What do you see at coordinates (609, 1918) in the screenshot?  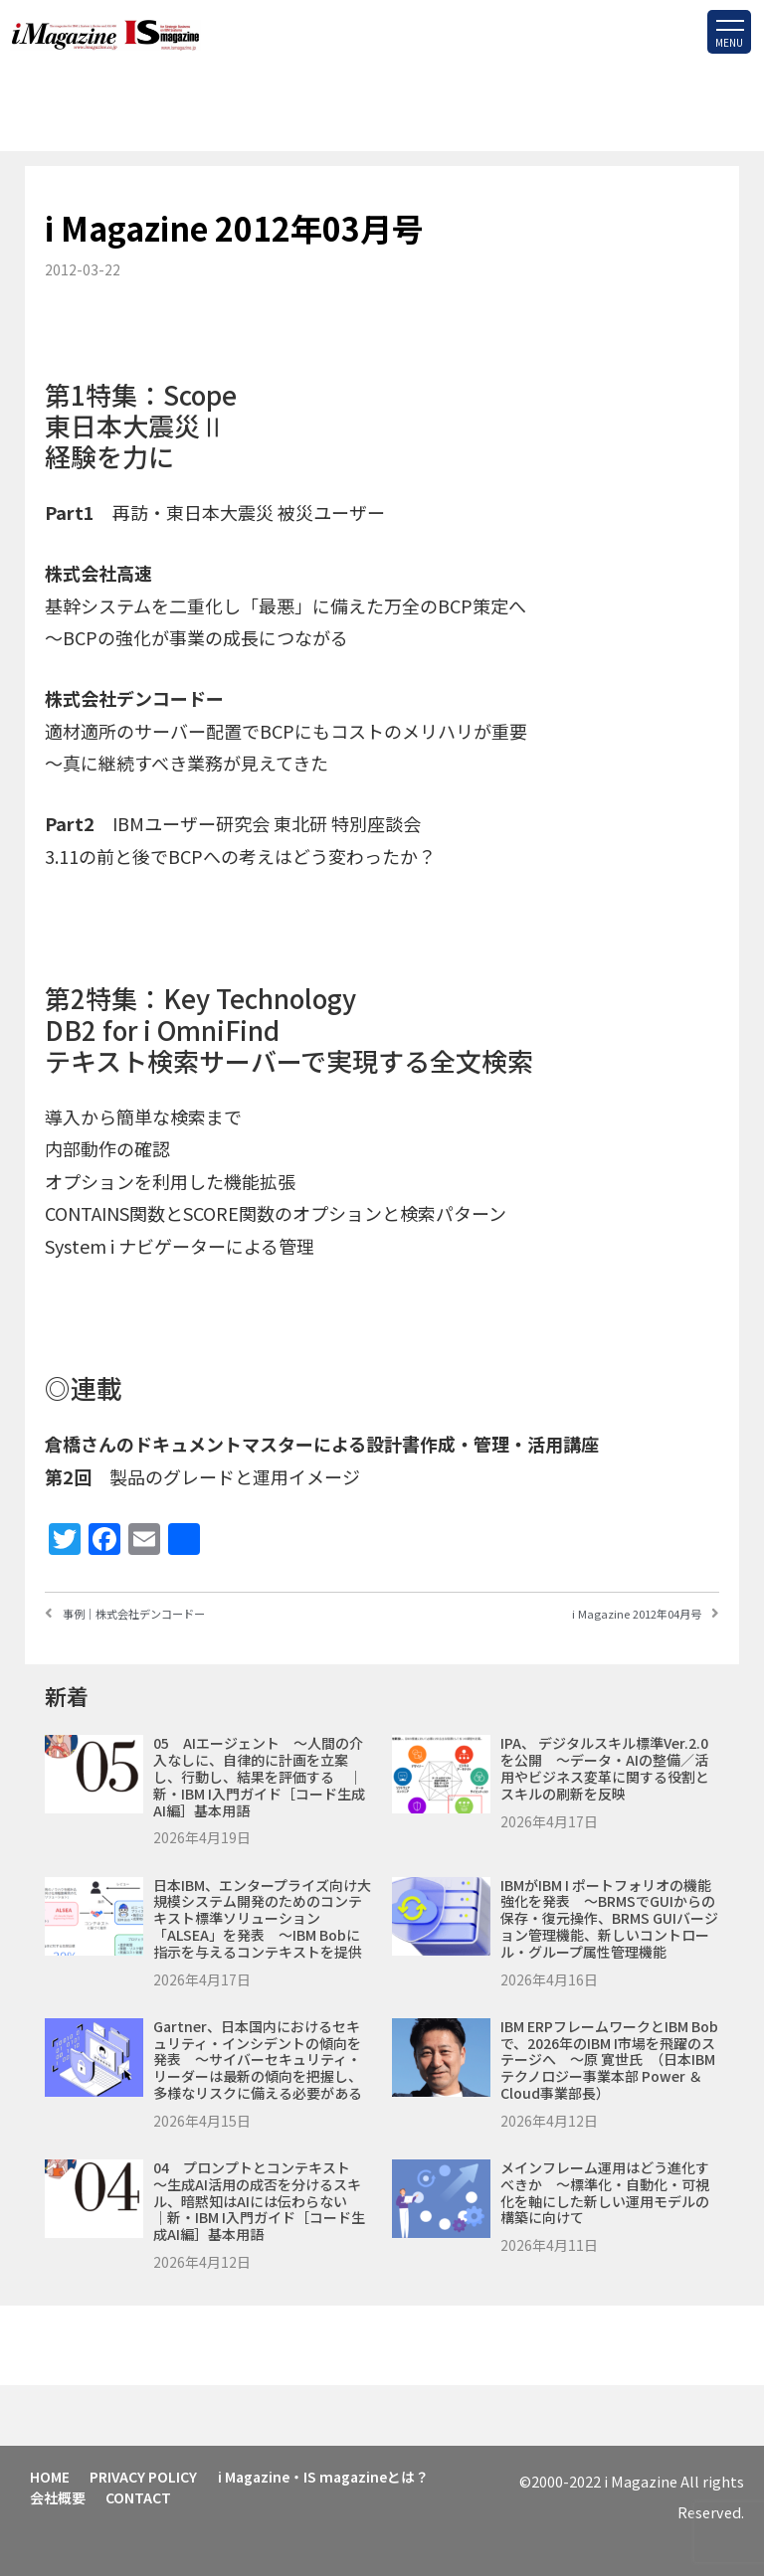 I see `IBMがIBM i ポートフォリオの機能強化を発表 ～BRMSでGUIからの保存・復元操作、BRMS GUIバージョン管理機能、新しいコントロール・グループ属性管理機能` at bounding box center [609, 1918].